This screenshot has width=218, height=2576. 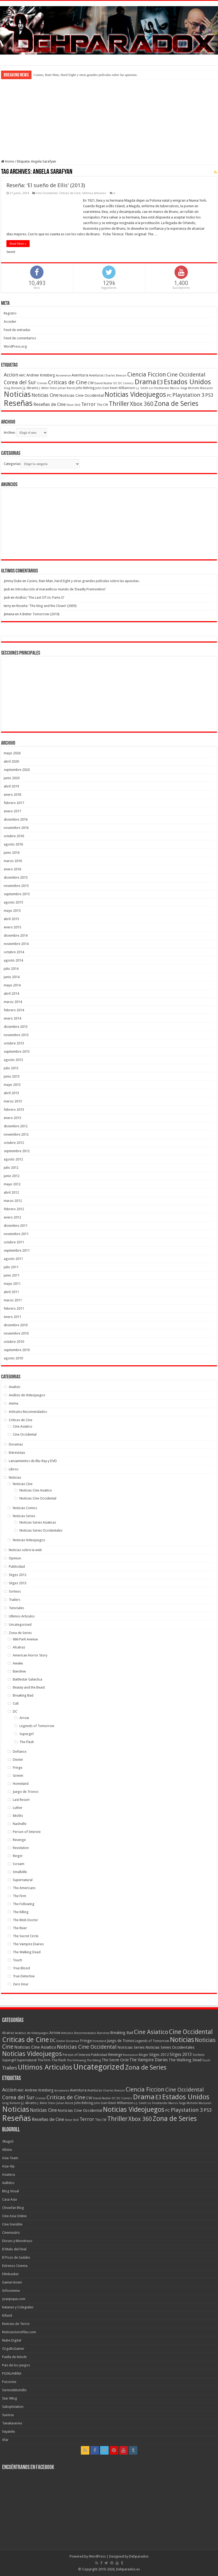 I want to click on diciembre 2010, so click(x=15, y=1325).